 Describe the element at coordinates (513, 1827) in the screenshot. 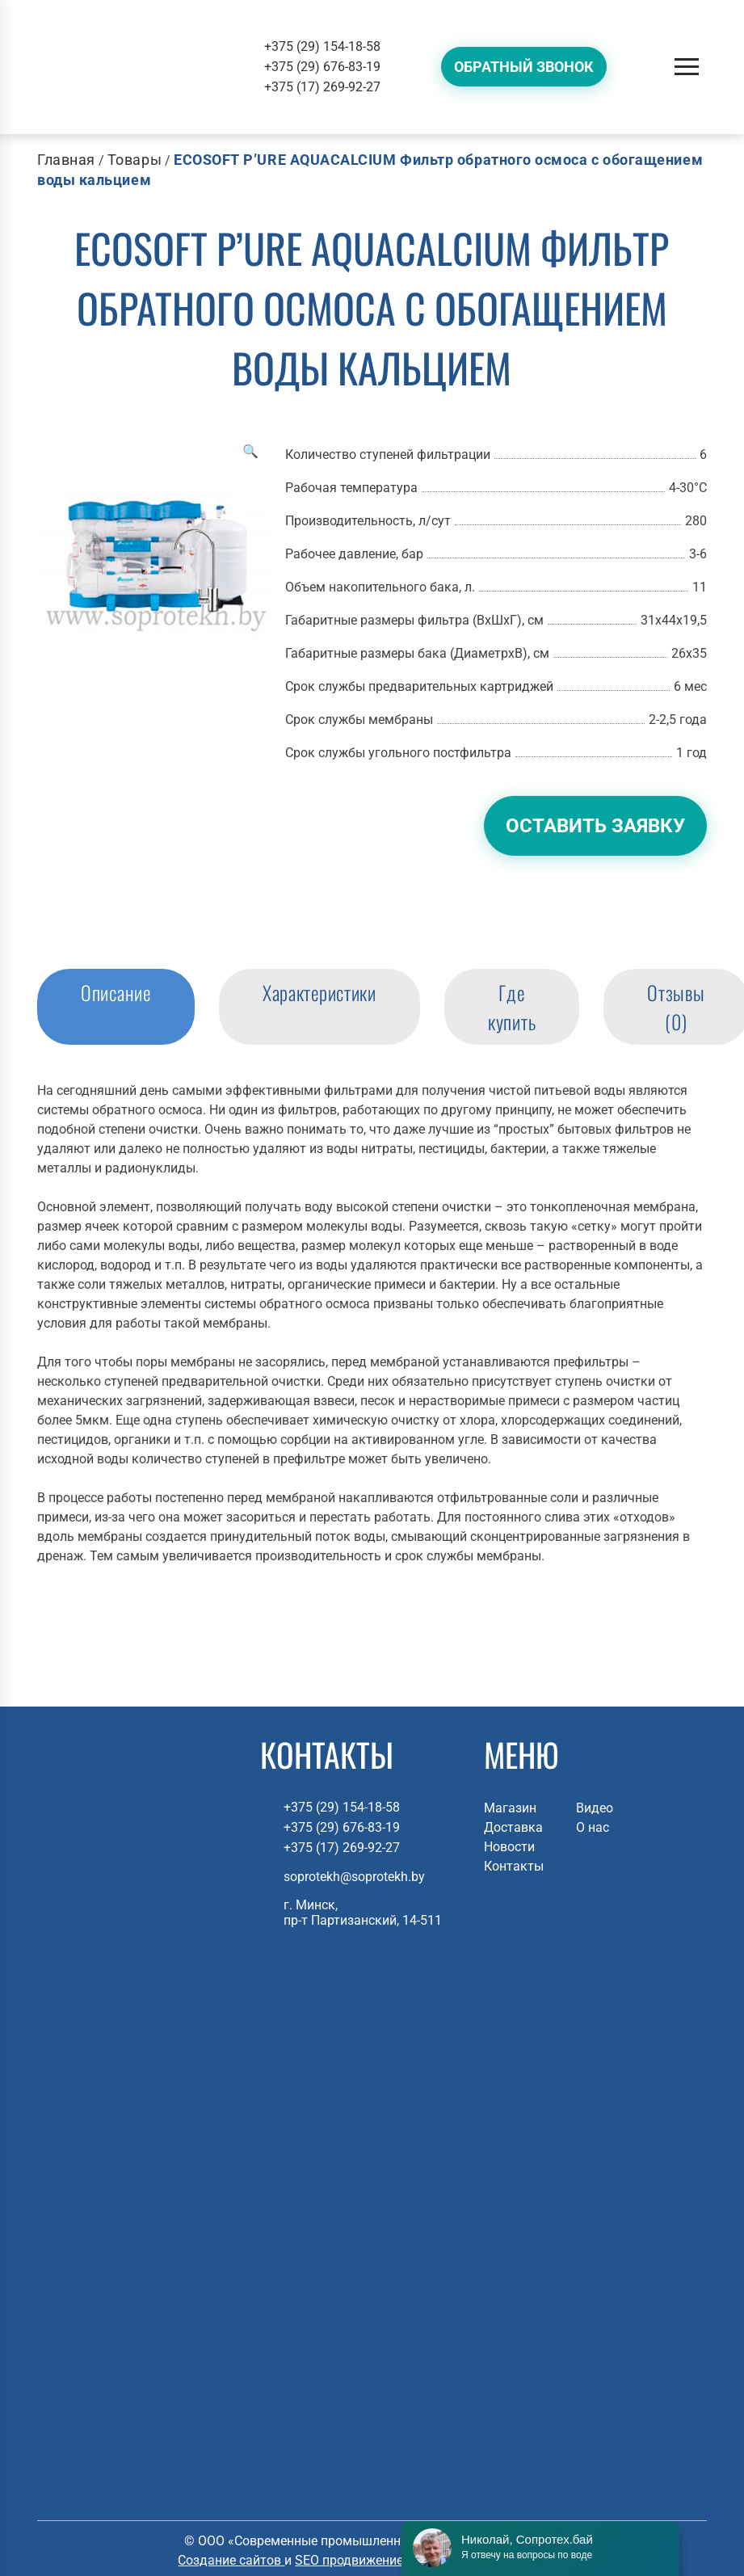

I see `Доставка` at that location.